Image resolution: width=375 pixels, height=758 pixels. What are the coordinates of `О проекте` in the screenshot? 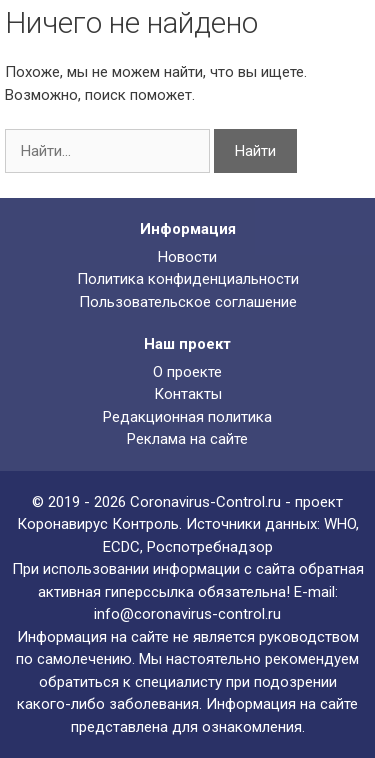 It's located at (187, 372).